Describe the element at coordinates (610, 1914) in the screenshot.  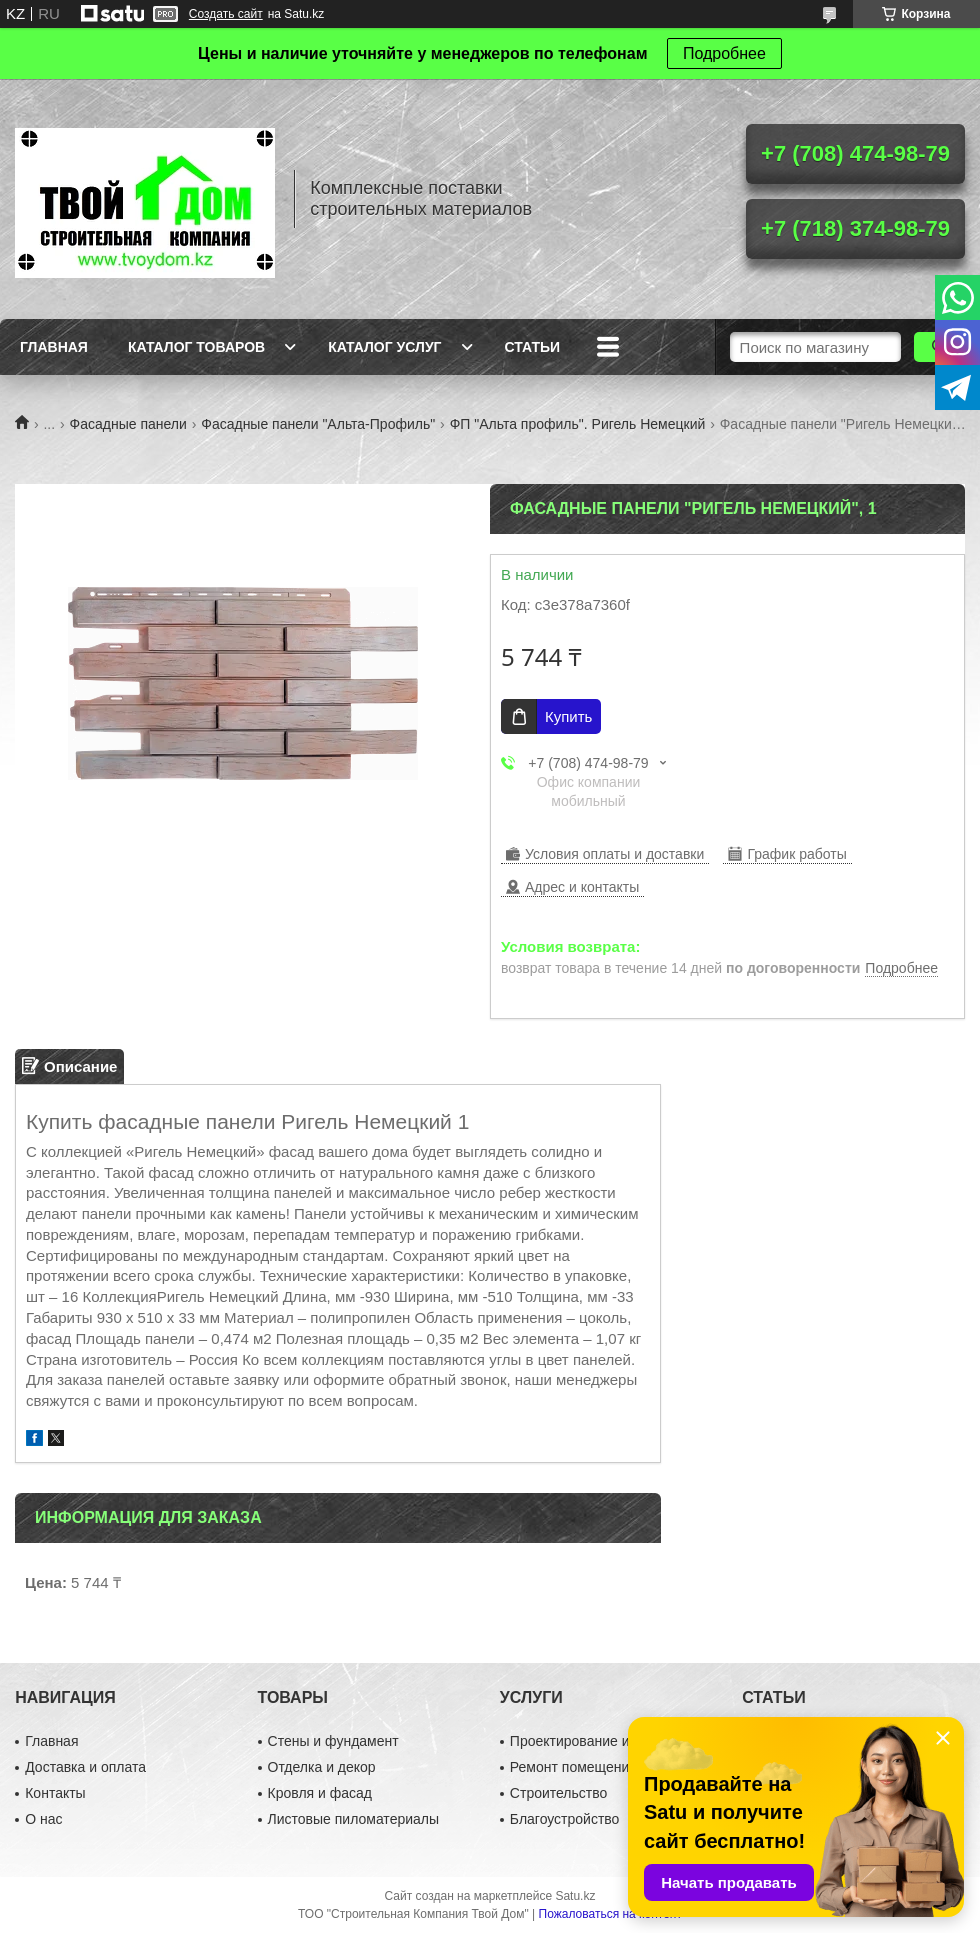
I see `Пожаловаться на контент` at that location.